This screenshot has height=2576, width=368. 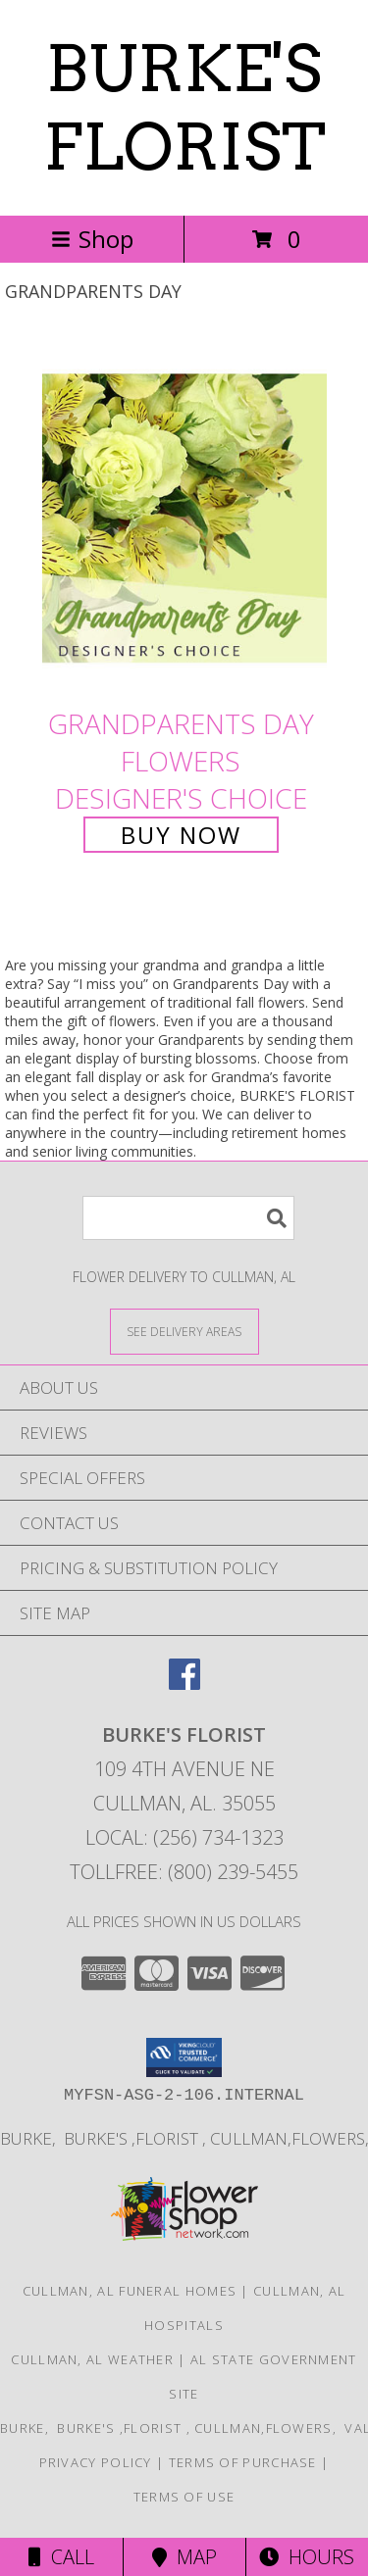 I want to click on Cullman, AL Funeral Homes [Cullman, AL Funeral Homes (opens in new window)], so click(x=130, y=2291).